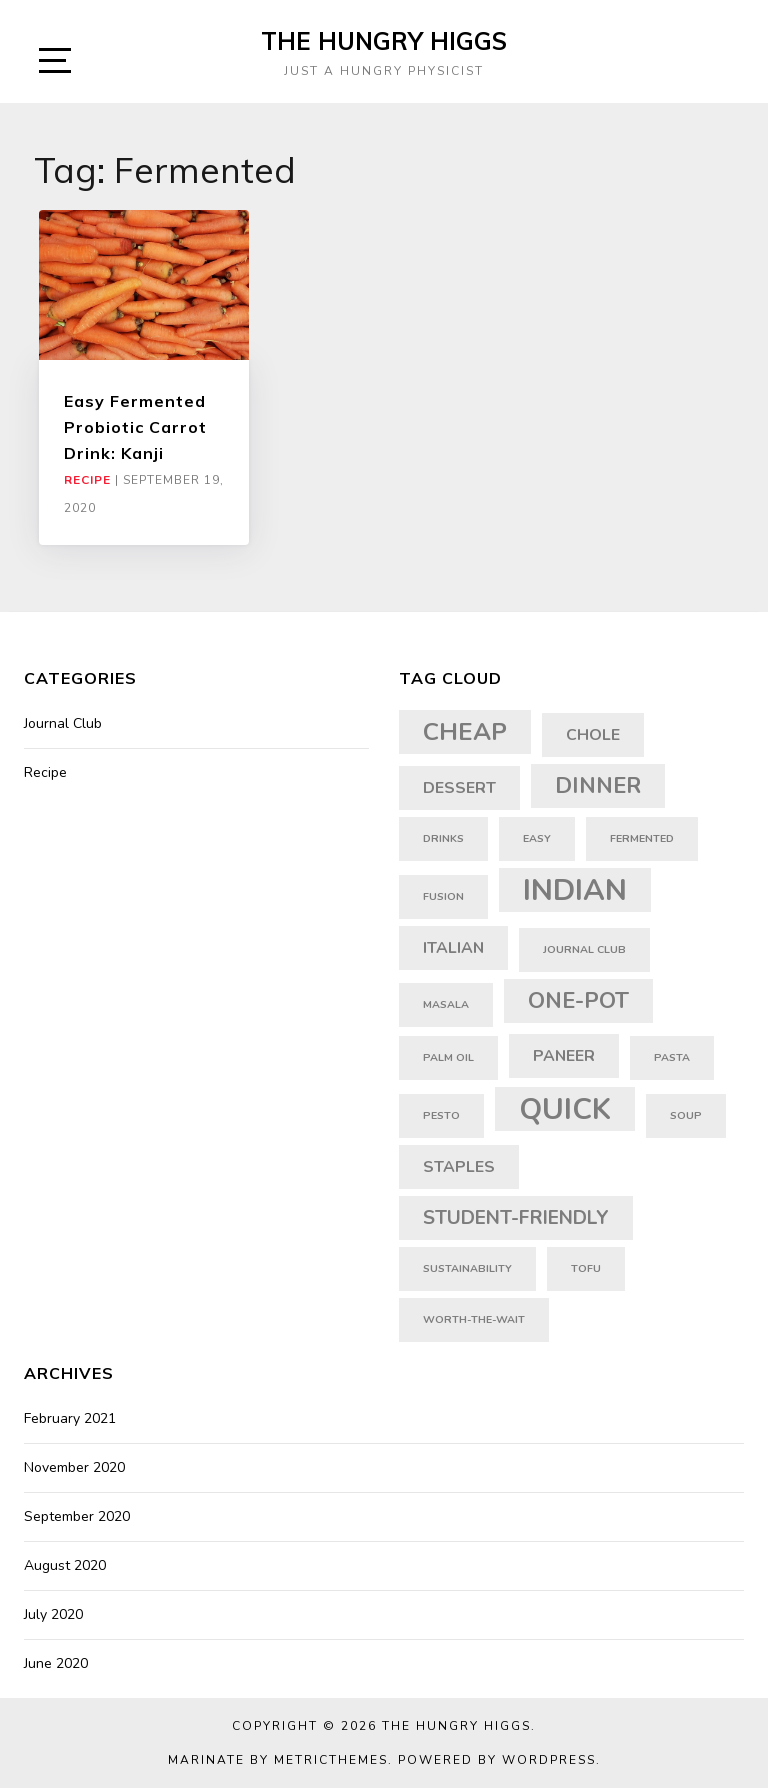 The width and height of the screenshot is (768, 1788). What do you see at coordinates (474, 1319) in the screenshot?
I see `worth-the-wait [worth-the-wait (1 item)]` at bounding box center [474, 1319].